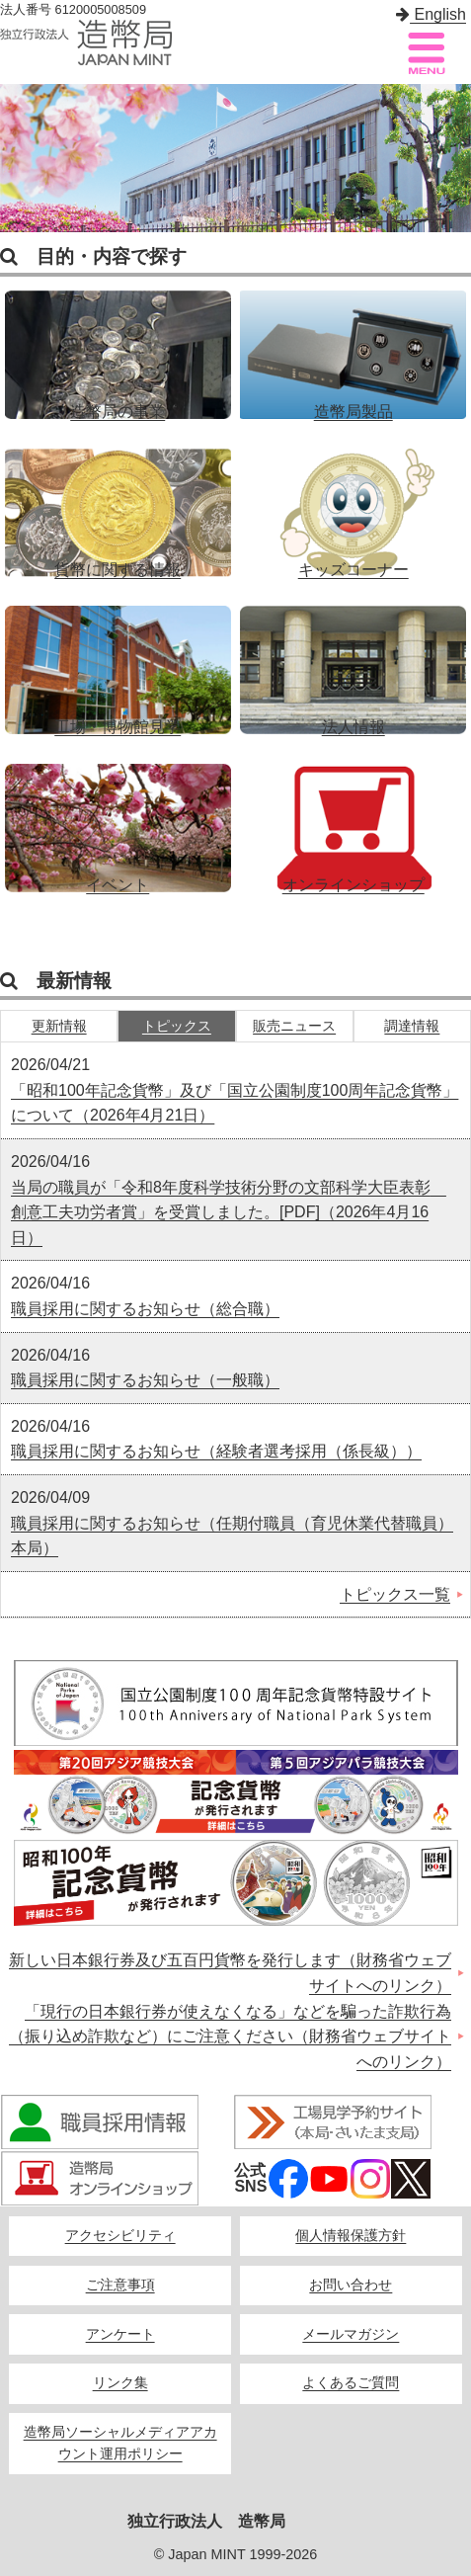  I want to click on アクセシビリティ, so click(120, 2235).